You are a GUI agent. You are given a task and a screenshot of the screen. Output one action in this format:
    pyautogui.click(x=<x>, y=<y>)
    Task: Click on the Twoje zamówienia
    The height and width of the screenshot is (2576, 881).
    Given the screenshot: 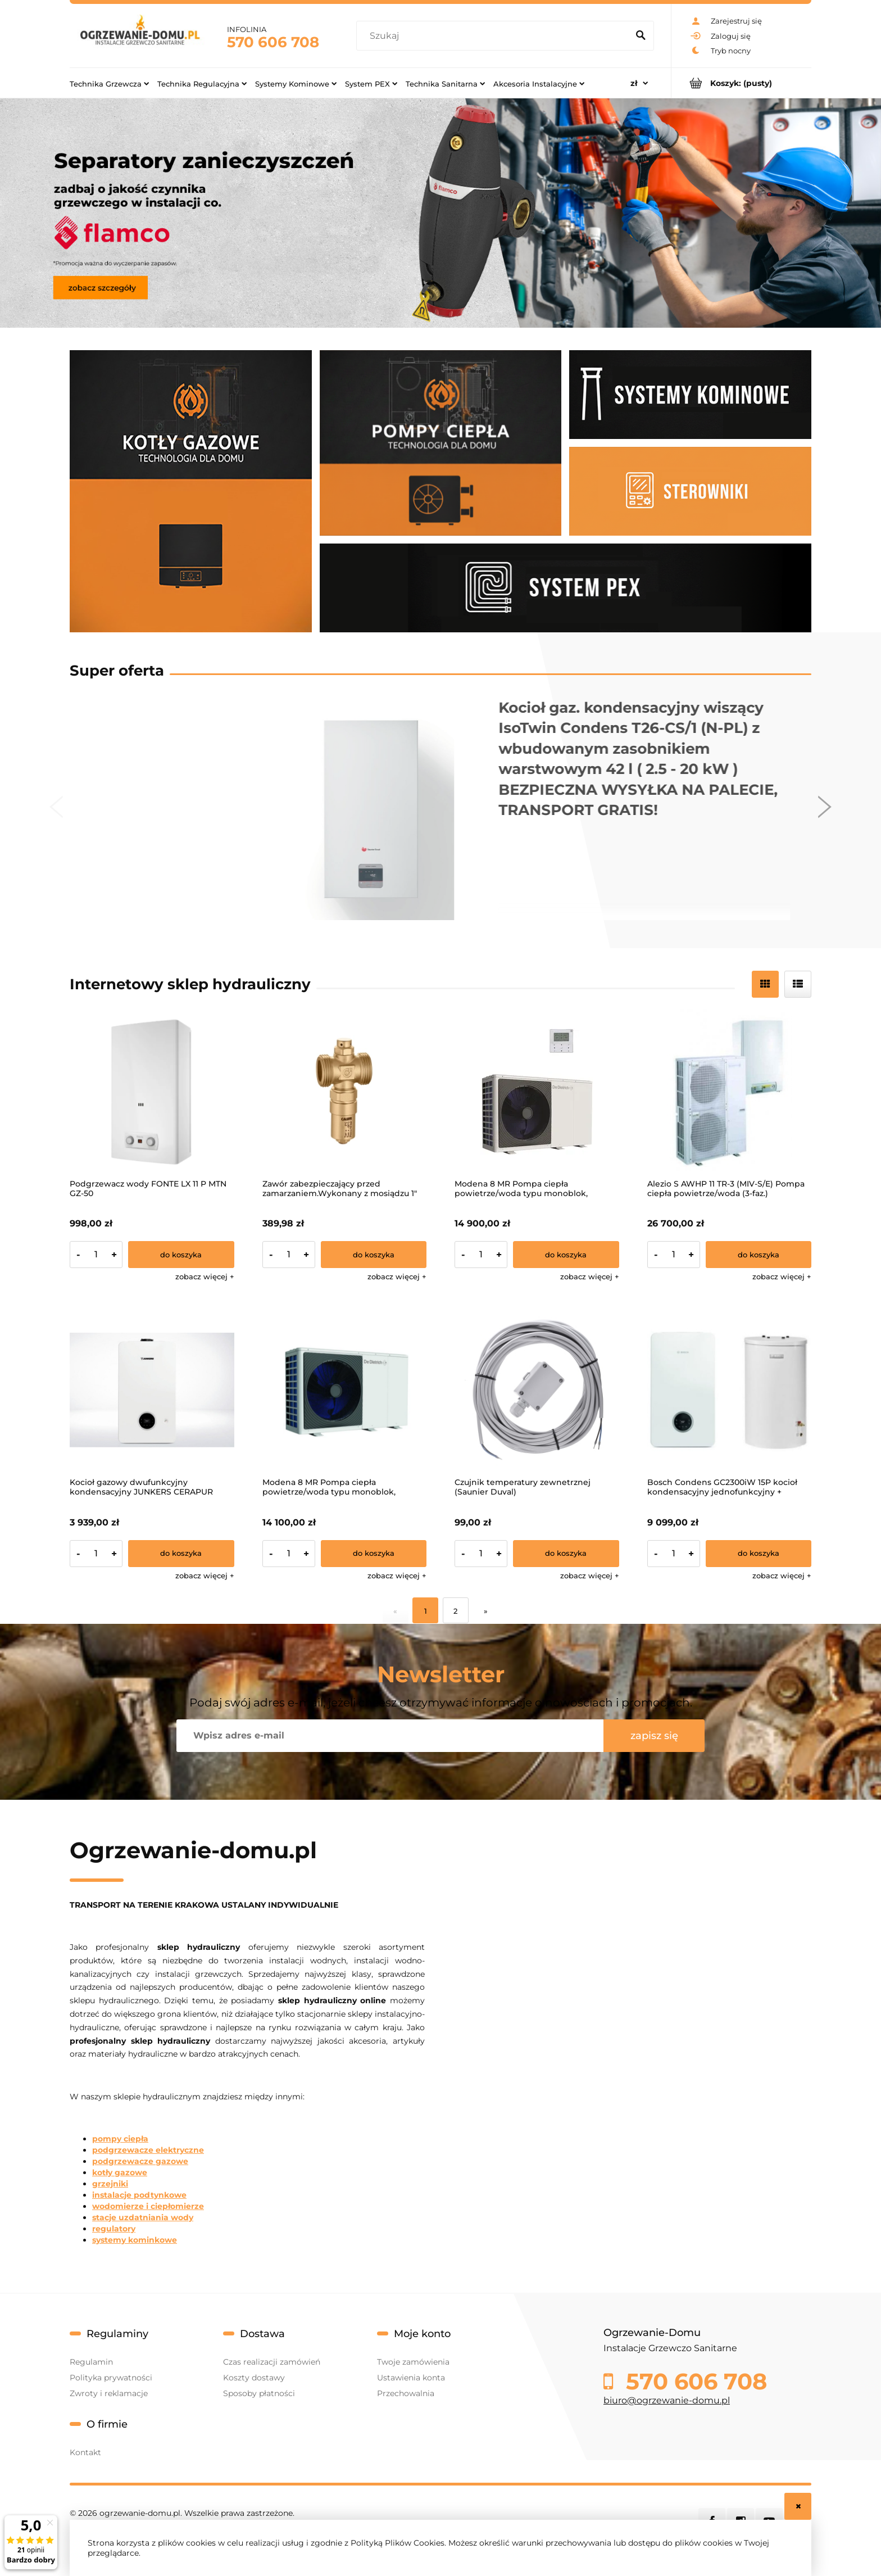 What is the action you would take?
    pyautogui.click(x=413, y=2362)
    